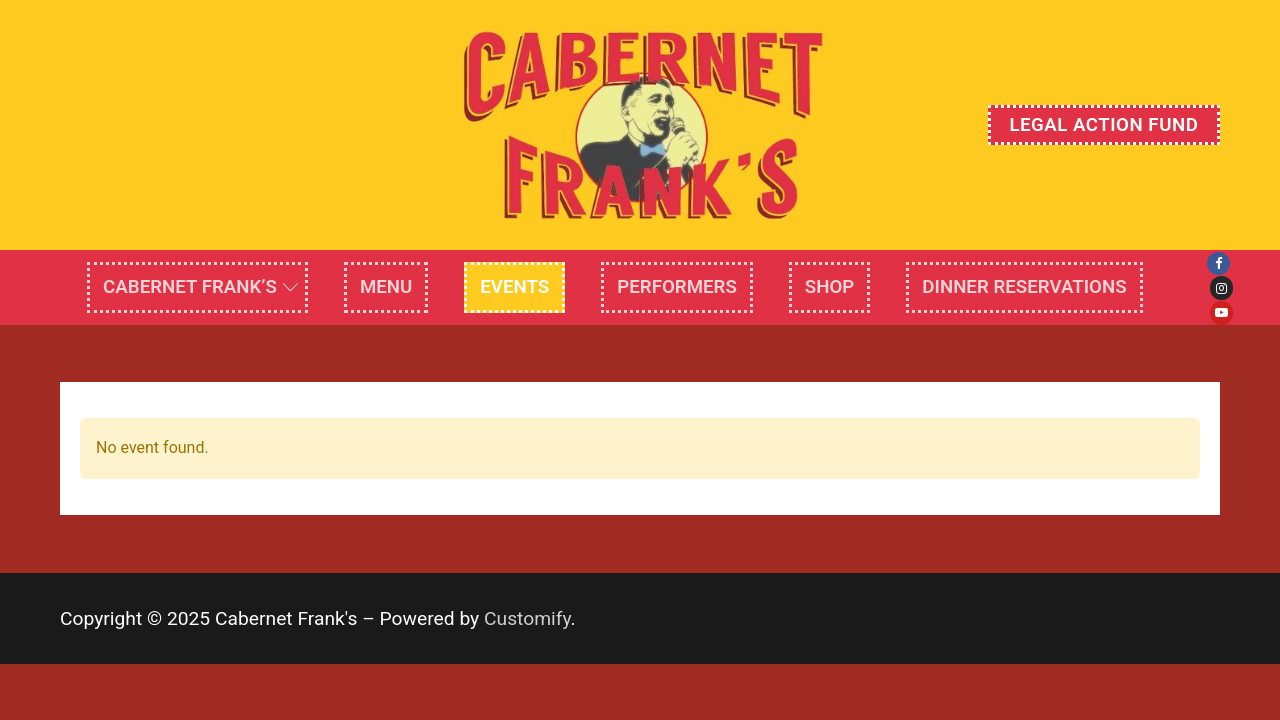  I want to click on Customify, so click(527, 618).